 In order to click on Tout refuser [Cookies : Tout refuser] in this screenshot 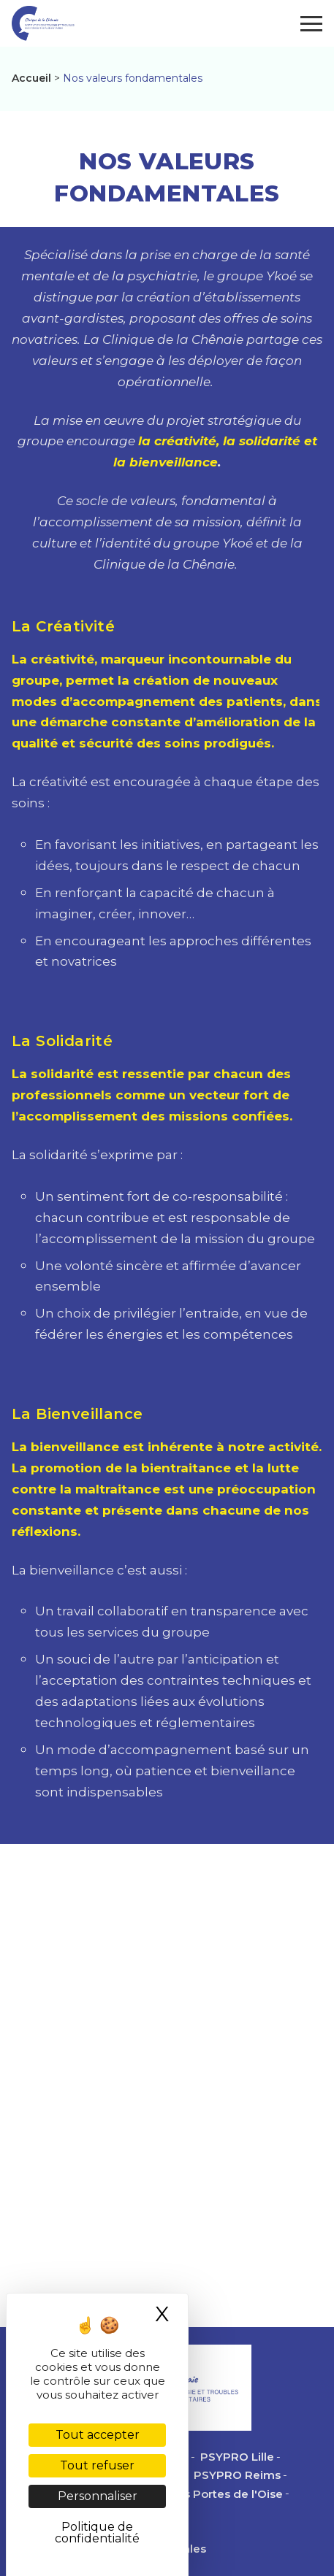, I will do `click(97, 2465)`.